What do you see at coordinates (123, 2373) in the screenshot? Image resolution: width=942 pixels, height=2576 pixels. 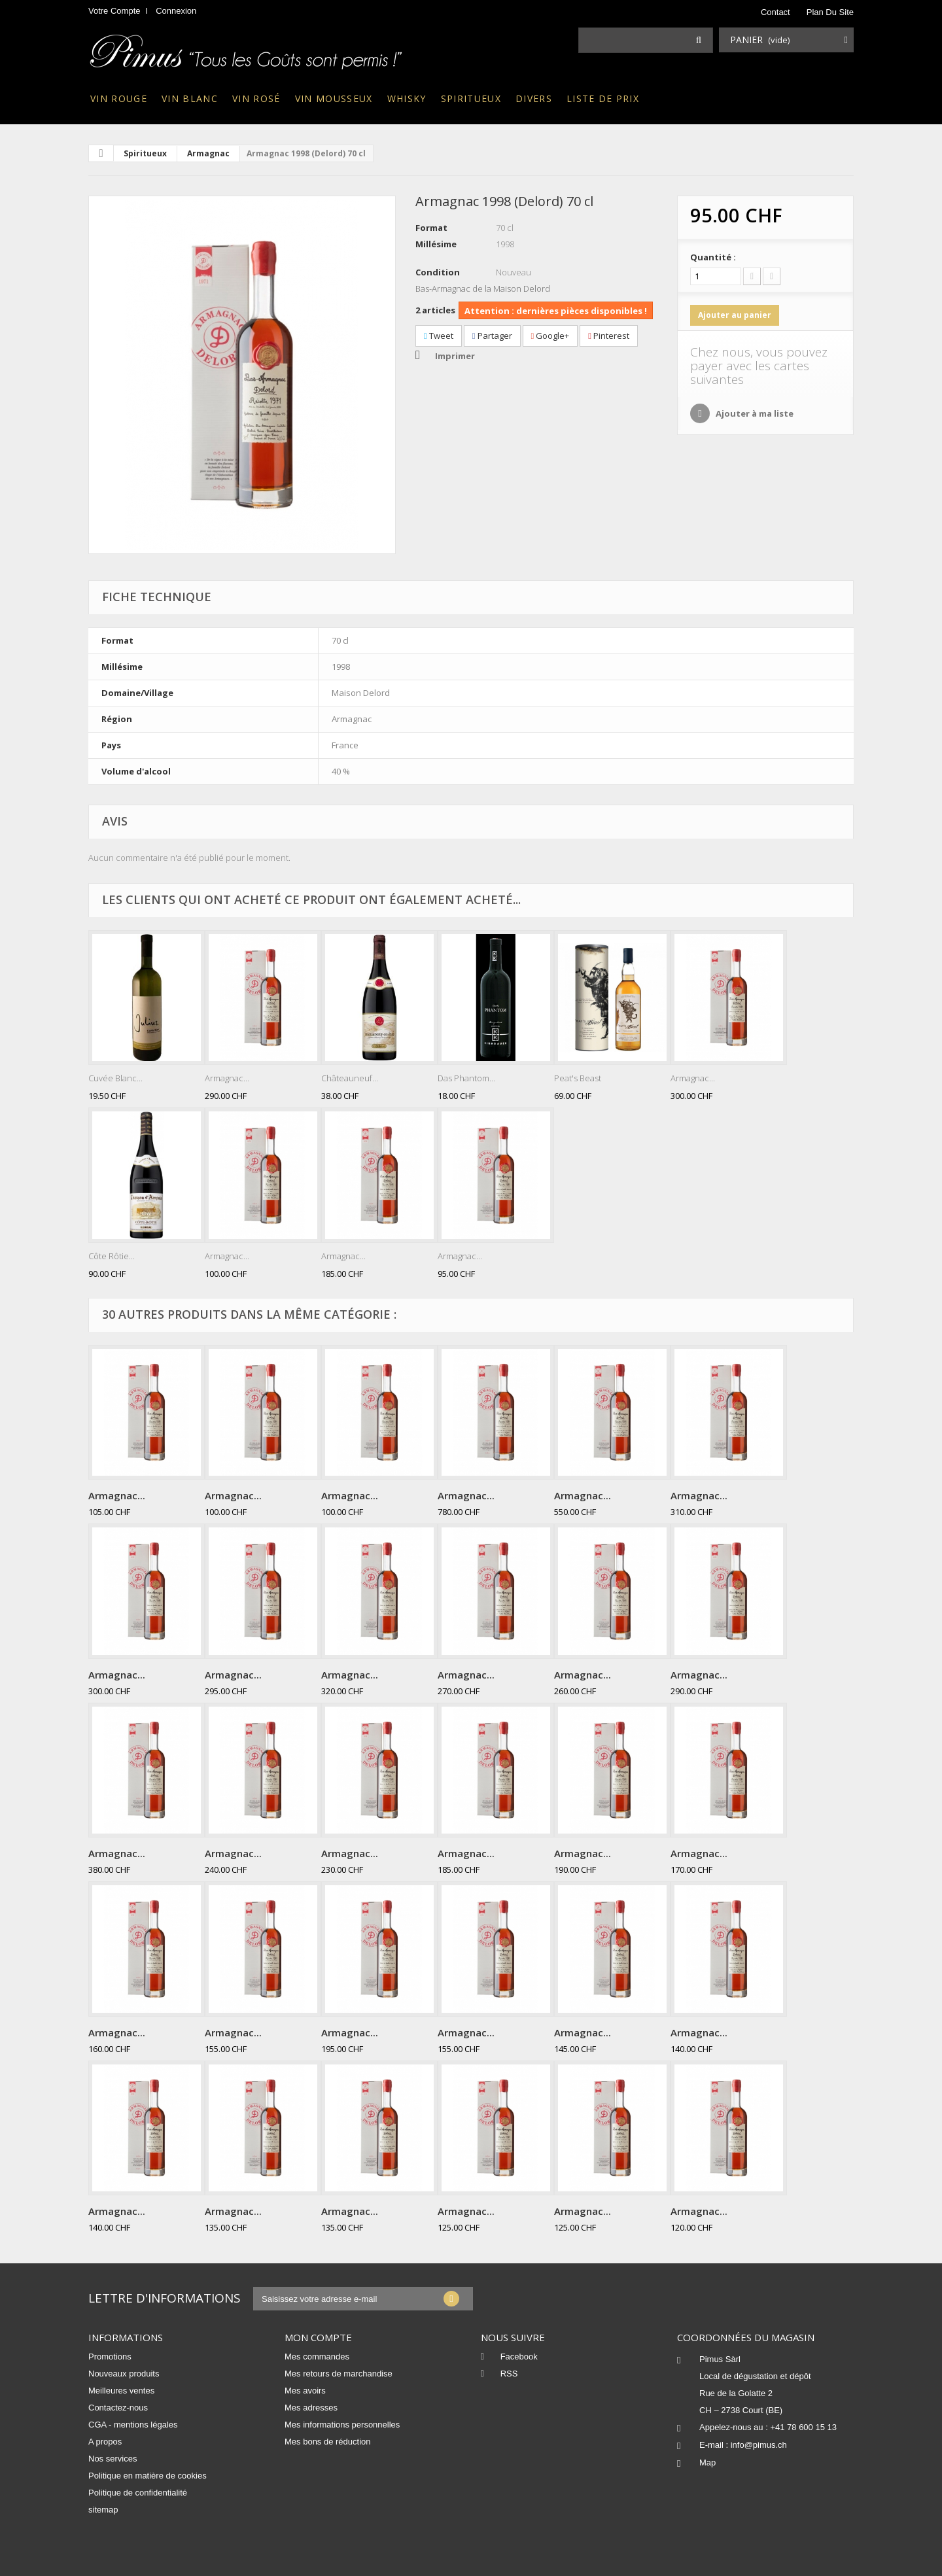 I see `Nouveaux produits` at bounding box center [123, 2373].